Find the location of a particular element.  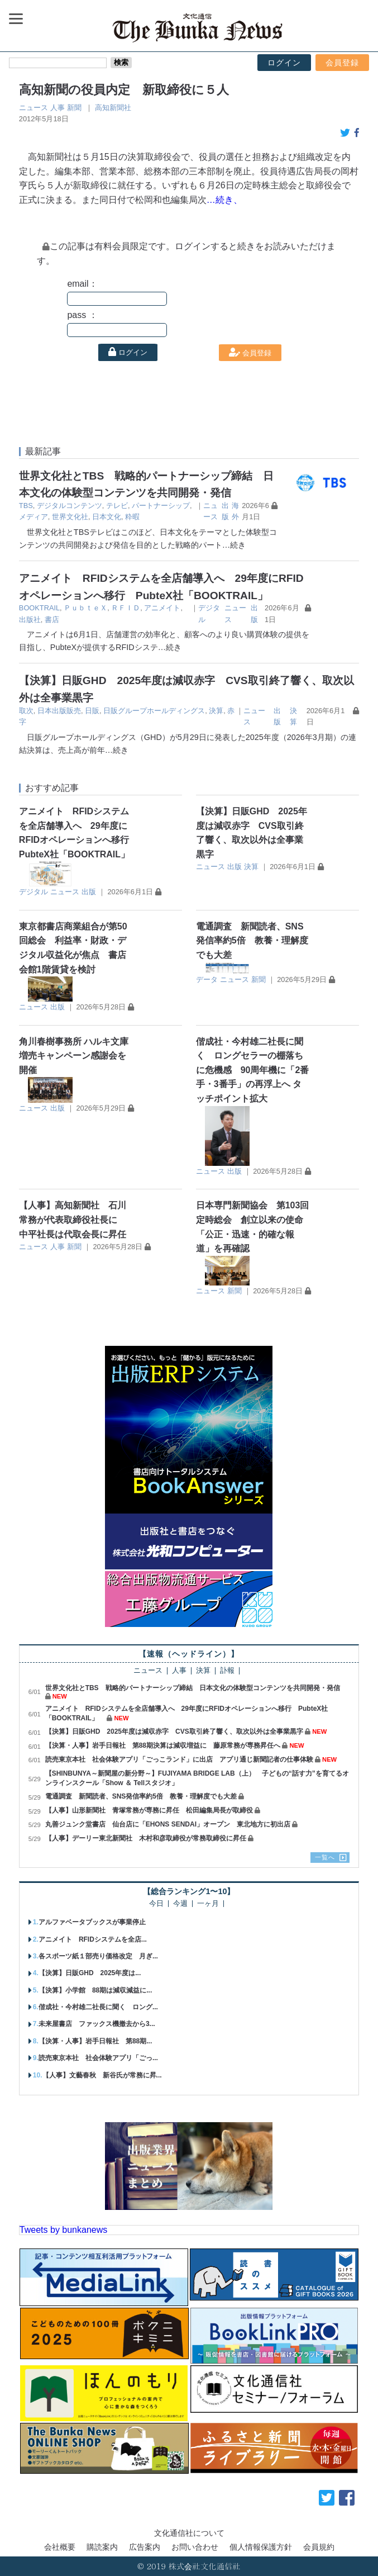

一ヶ月 is located at coordinates (208, 1904).